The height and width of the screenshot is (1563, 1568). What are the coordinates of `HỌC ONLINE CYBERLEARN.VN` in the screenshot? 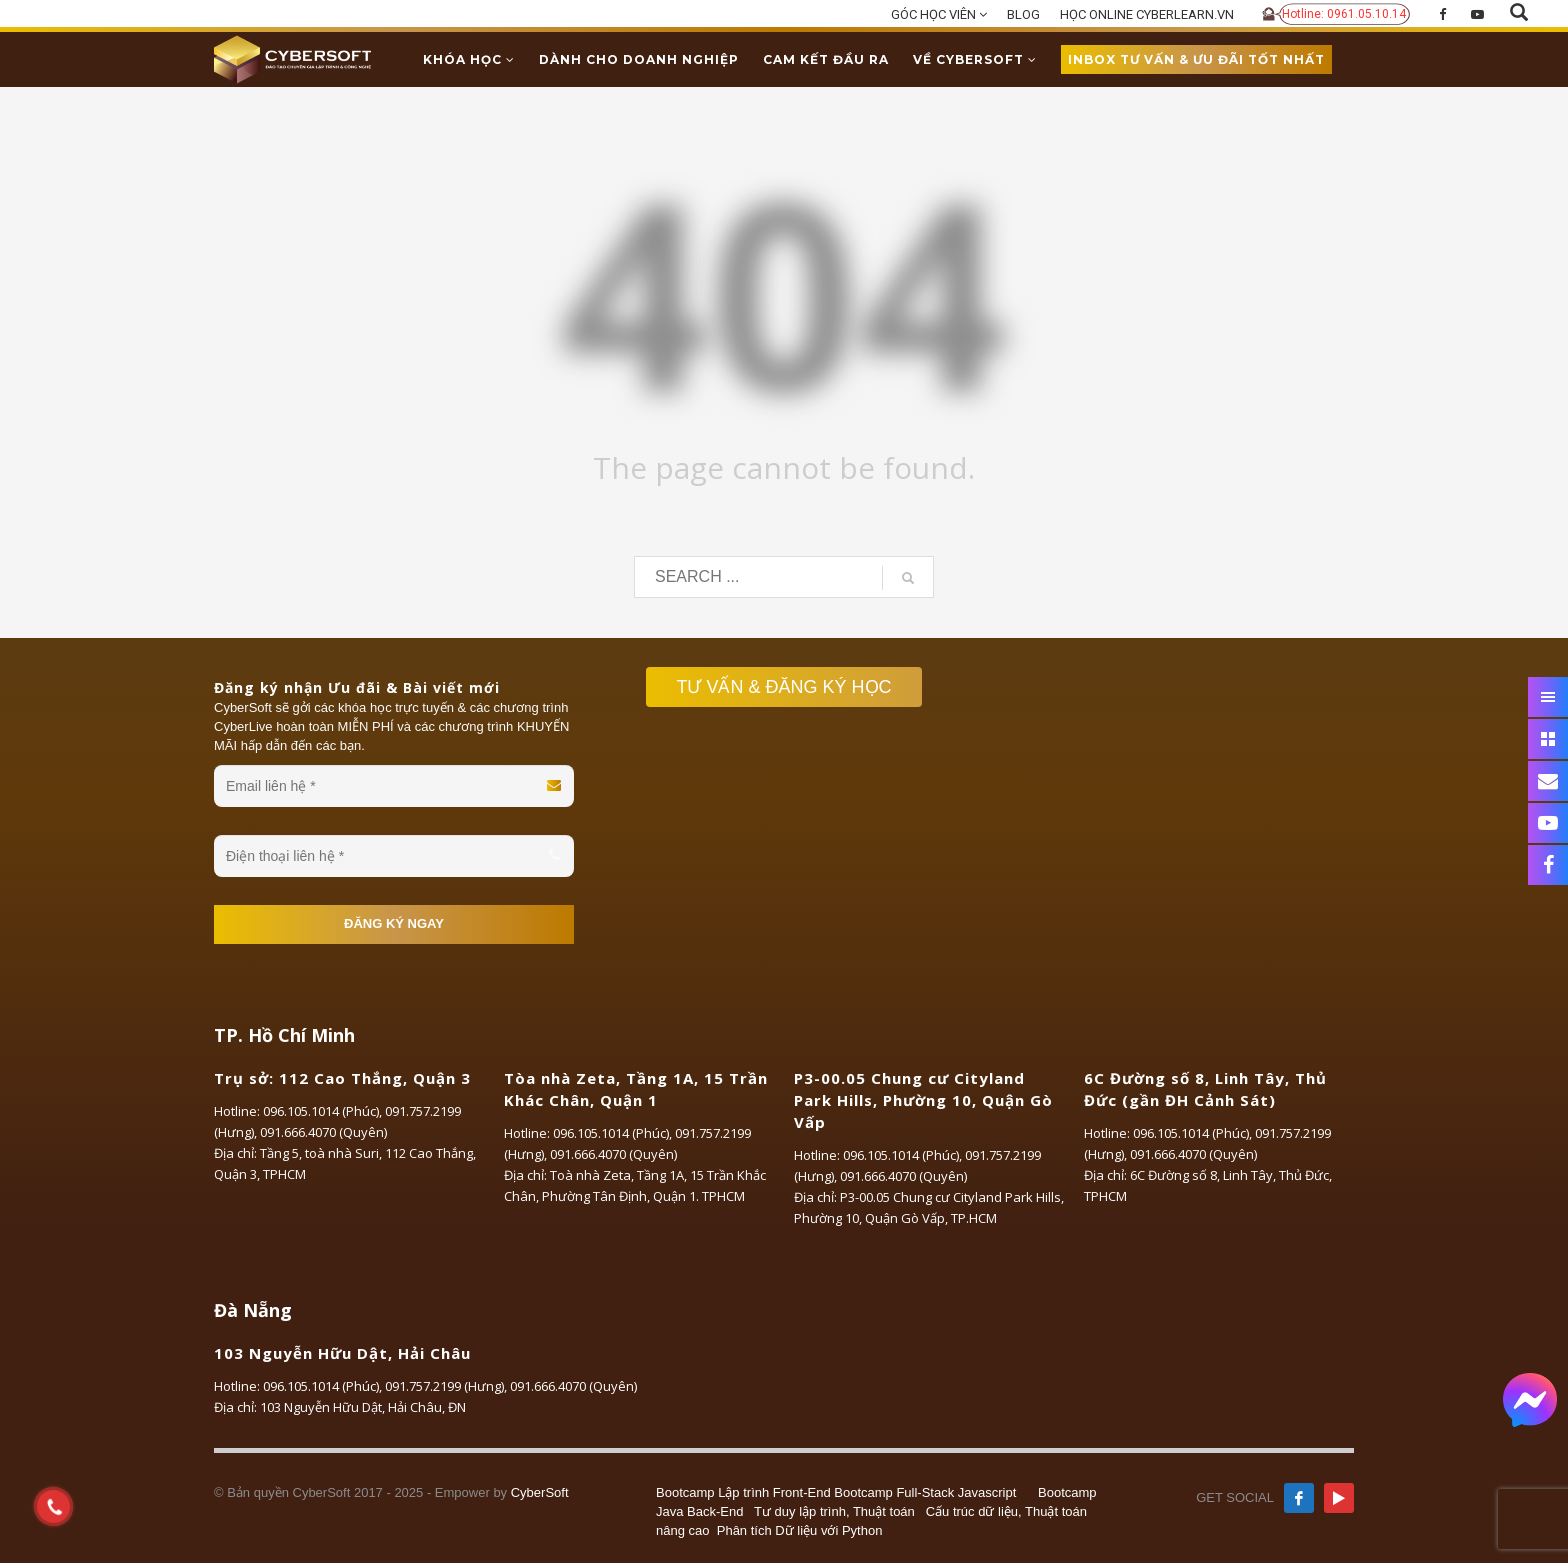 It's located at (1147, 14).